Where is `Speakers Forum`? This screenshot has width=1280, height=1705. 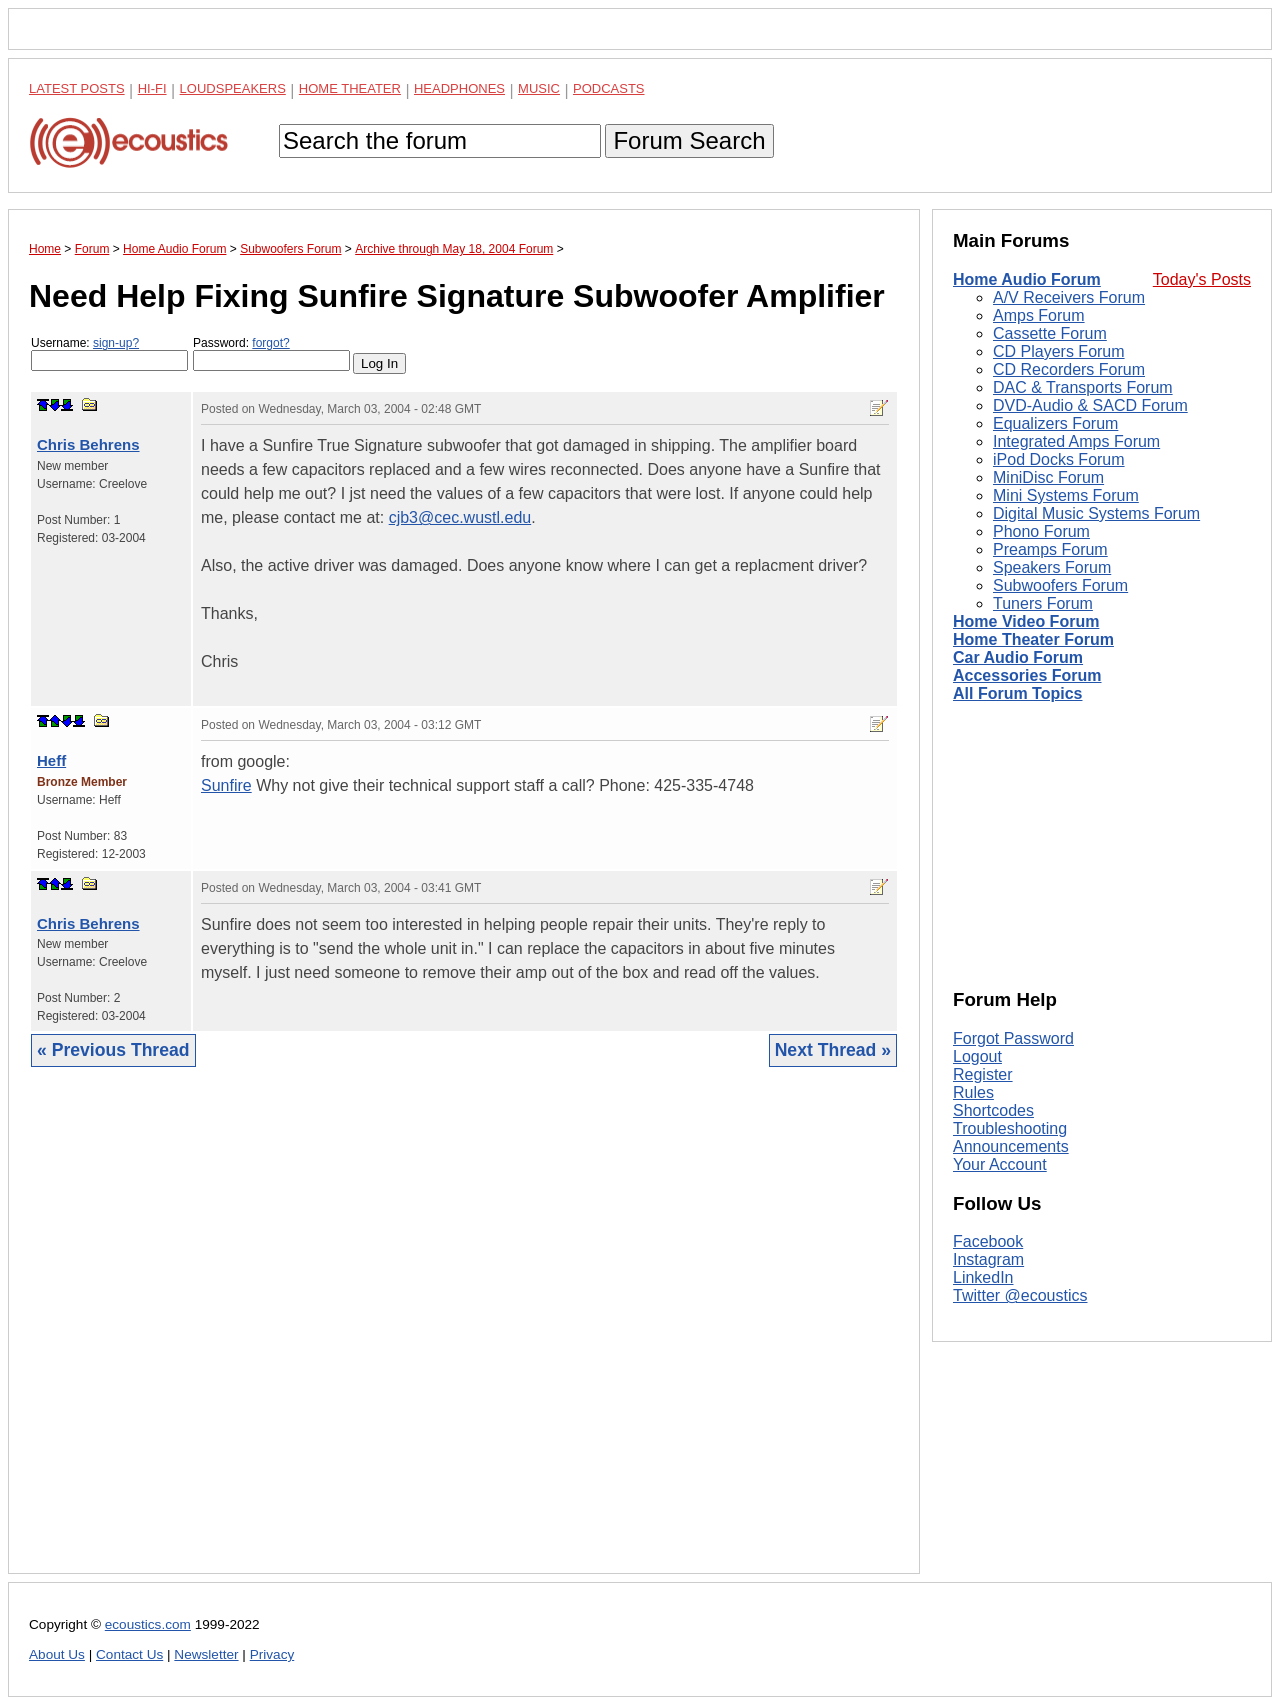
Speakers Forum is located at coordinates (1052, 567).